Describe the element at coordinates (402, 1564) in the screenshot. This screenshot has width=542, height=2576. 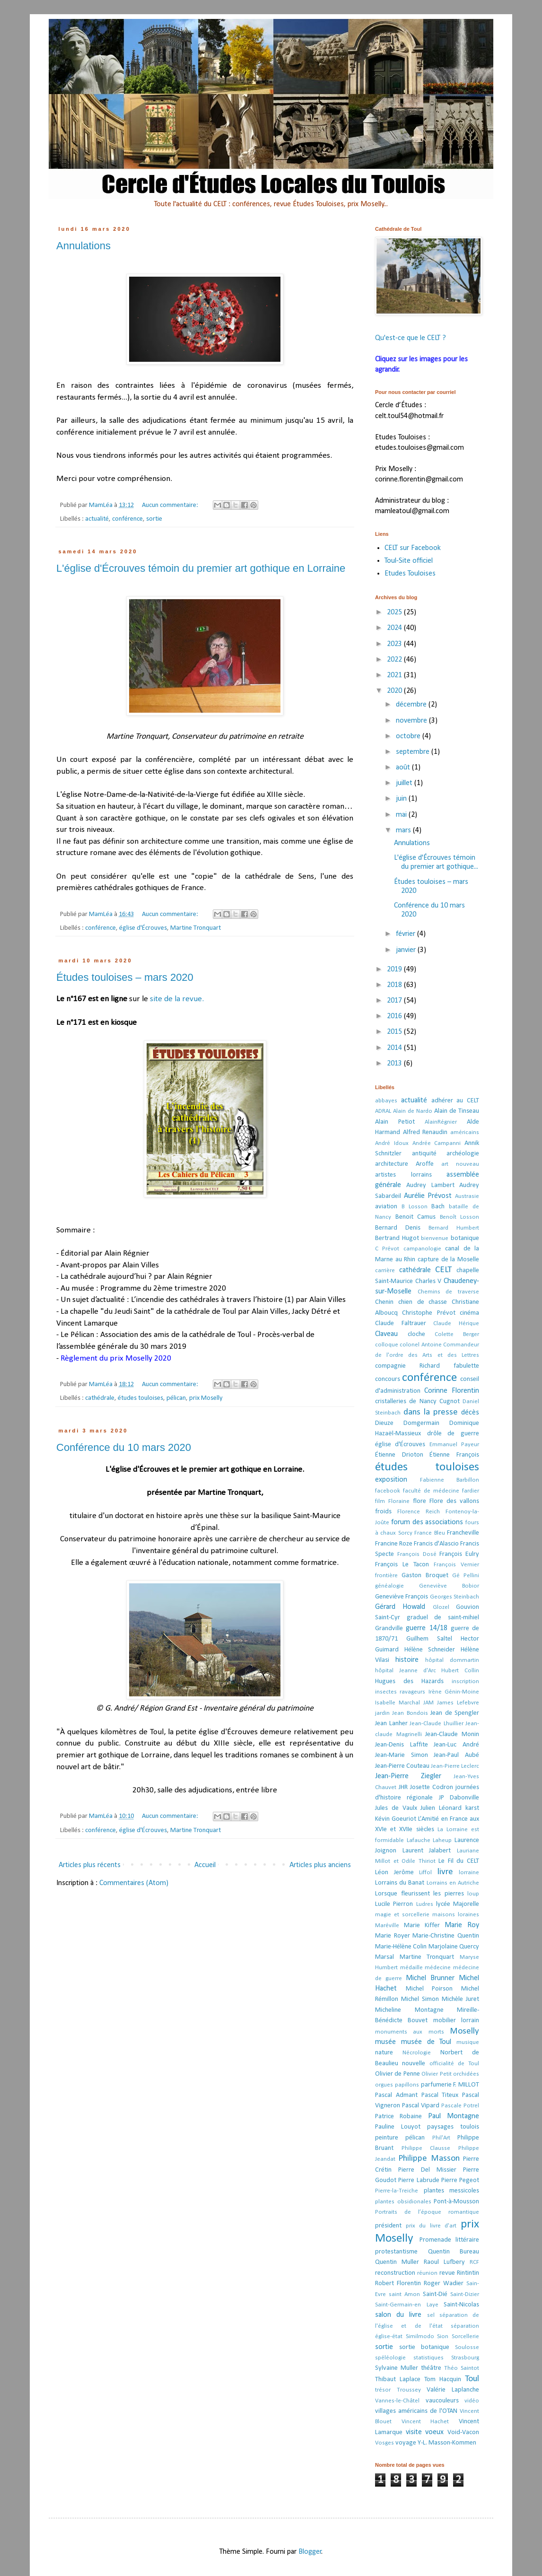
I see `François Le Tacon` at that location.